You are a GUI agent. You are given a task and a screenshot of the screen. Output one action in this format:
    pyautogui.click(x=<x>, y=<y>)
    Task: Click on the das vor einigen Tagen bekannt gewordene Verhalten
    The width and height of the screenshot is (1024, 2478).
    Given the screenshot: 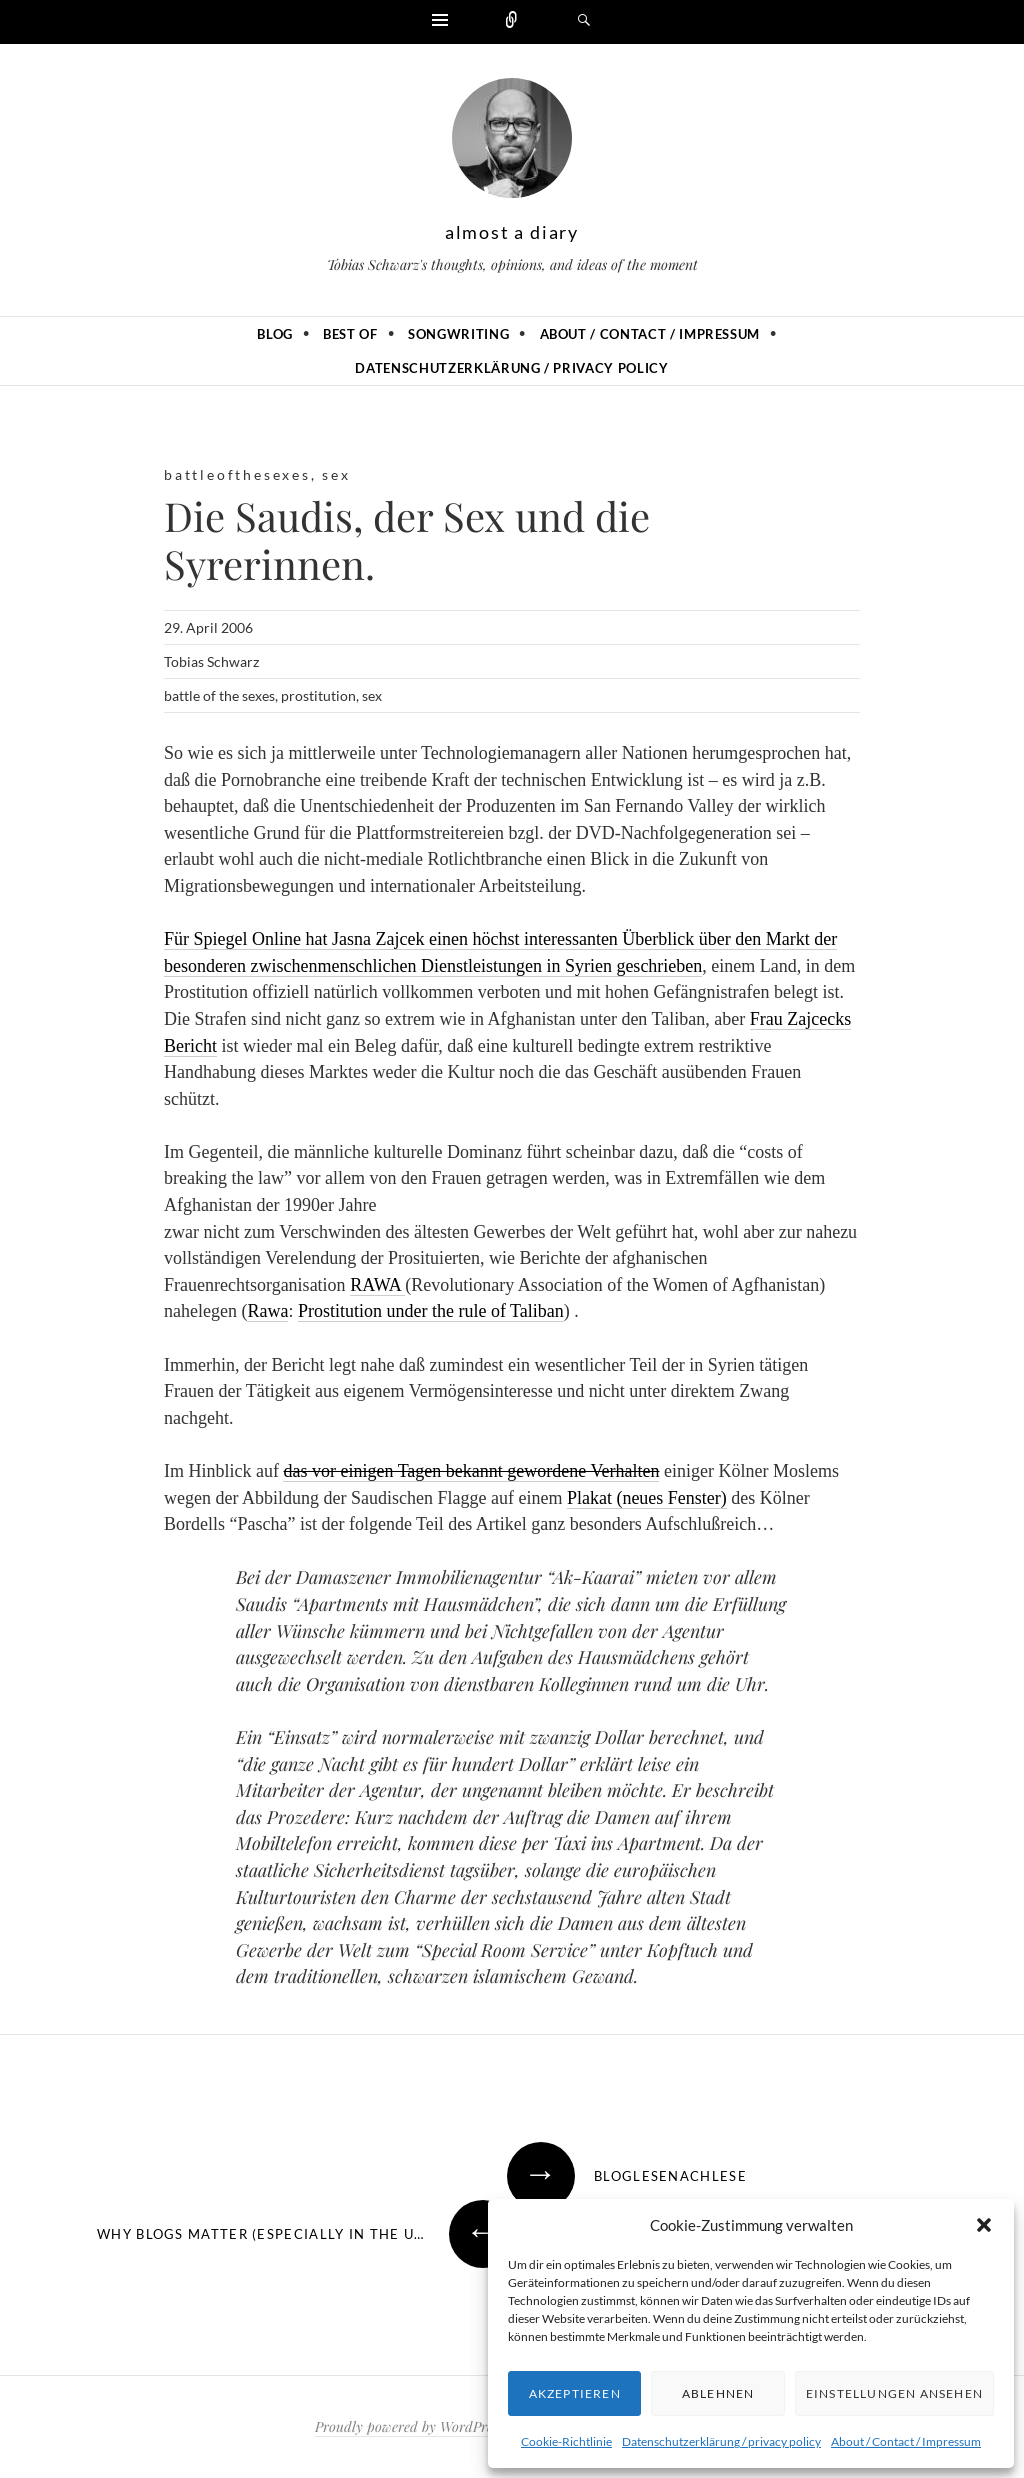 What is the action you would take?
    pyautogui.click(x=471, y=1471)
    